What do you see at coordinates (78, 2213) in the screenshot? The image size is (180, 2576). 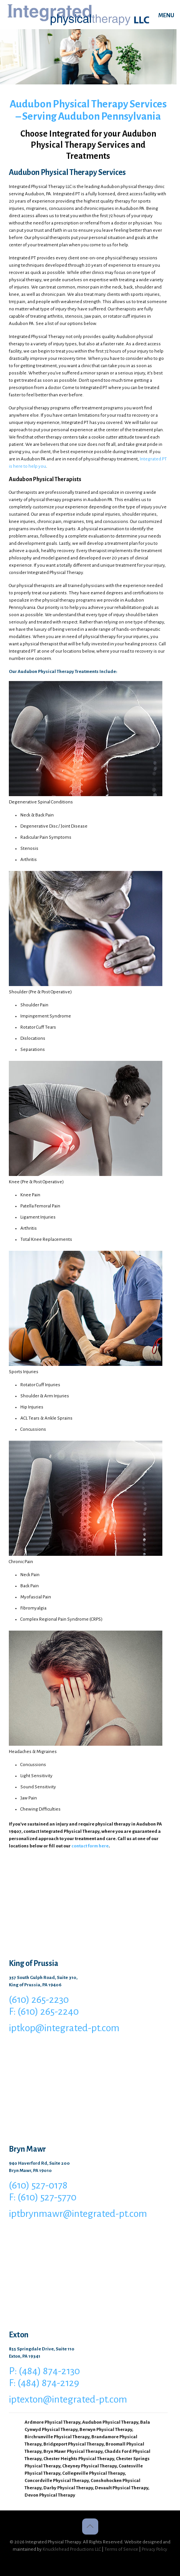 I see `iptbrynmawr@integrated-pt.com` at bounding box center [78, 2213].